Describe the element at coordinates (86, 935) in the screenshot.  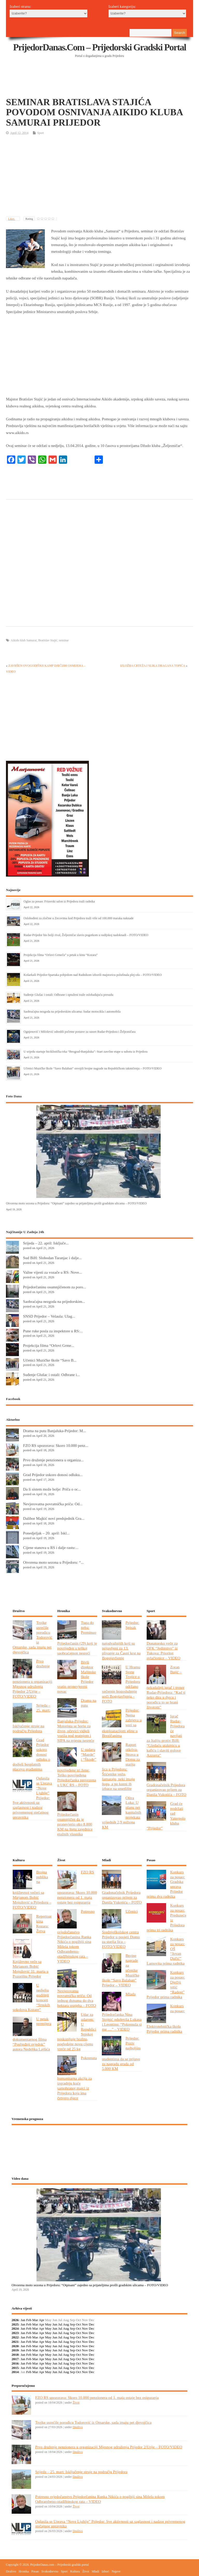
I see `Rudar-Prijedor bio bolji rival, Željezničar slavio pogotkom u sudijskoj nadoknadi – FOTO/VIDEO` at that location.